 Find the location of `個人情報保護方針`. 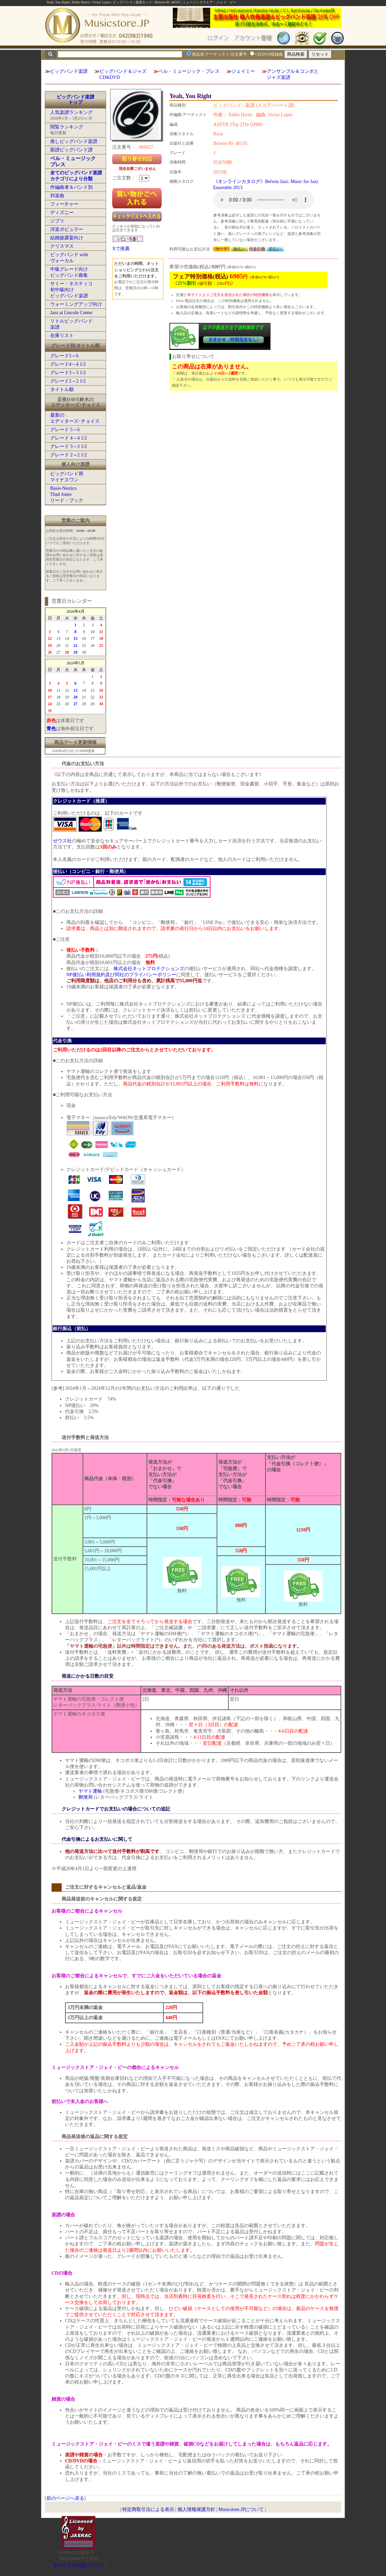

個人情報保護方針 is located at coordinates (196, 2509).